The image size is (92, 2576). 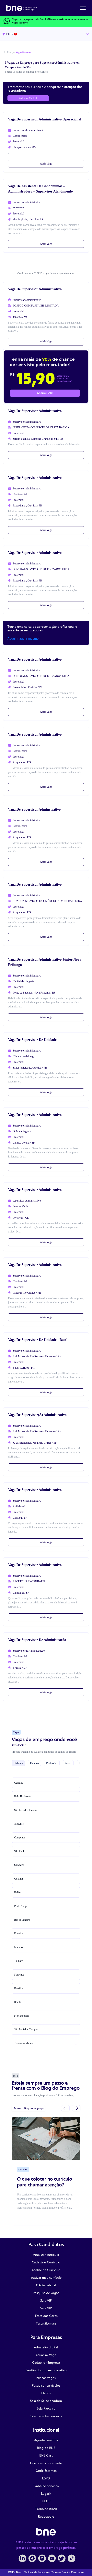 What do you see at coordinates (19, 1851) in the screenshot?
I see `São Paulo` at bounding box center [19, 1851].